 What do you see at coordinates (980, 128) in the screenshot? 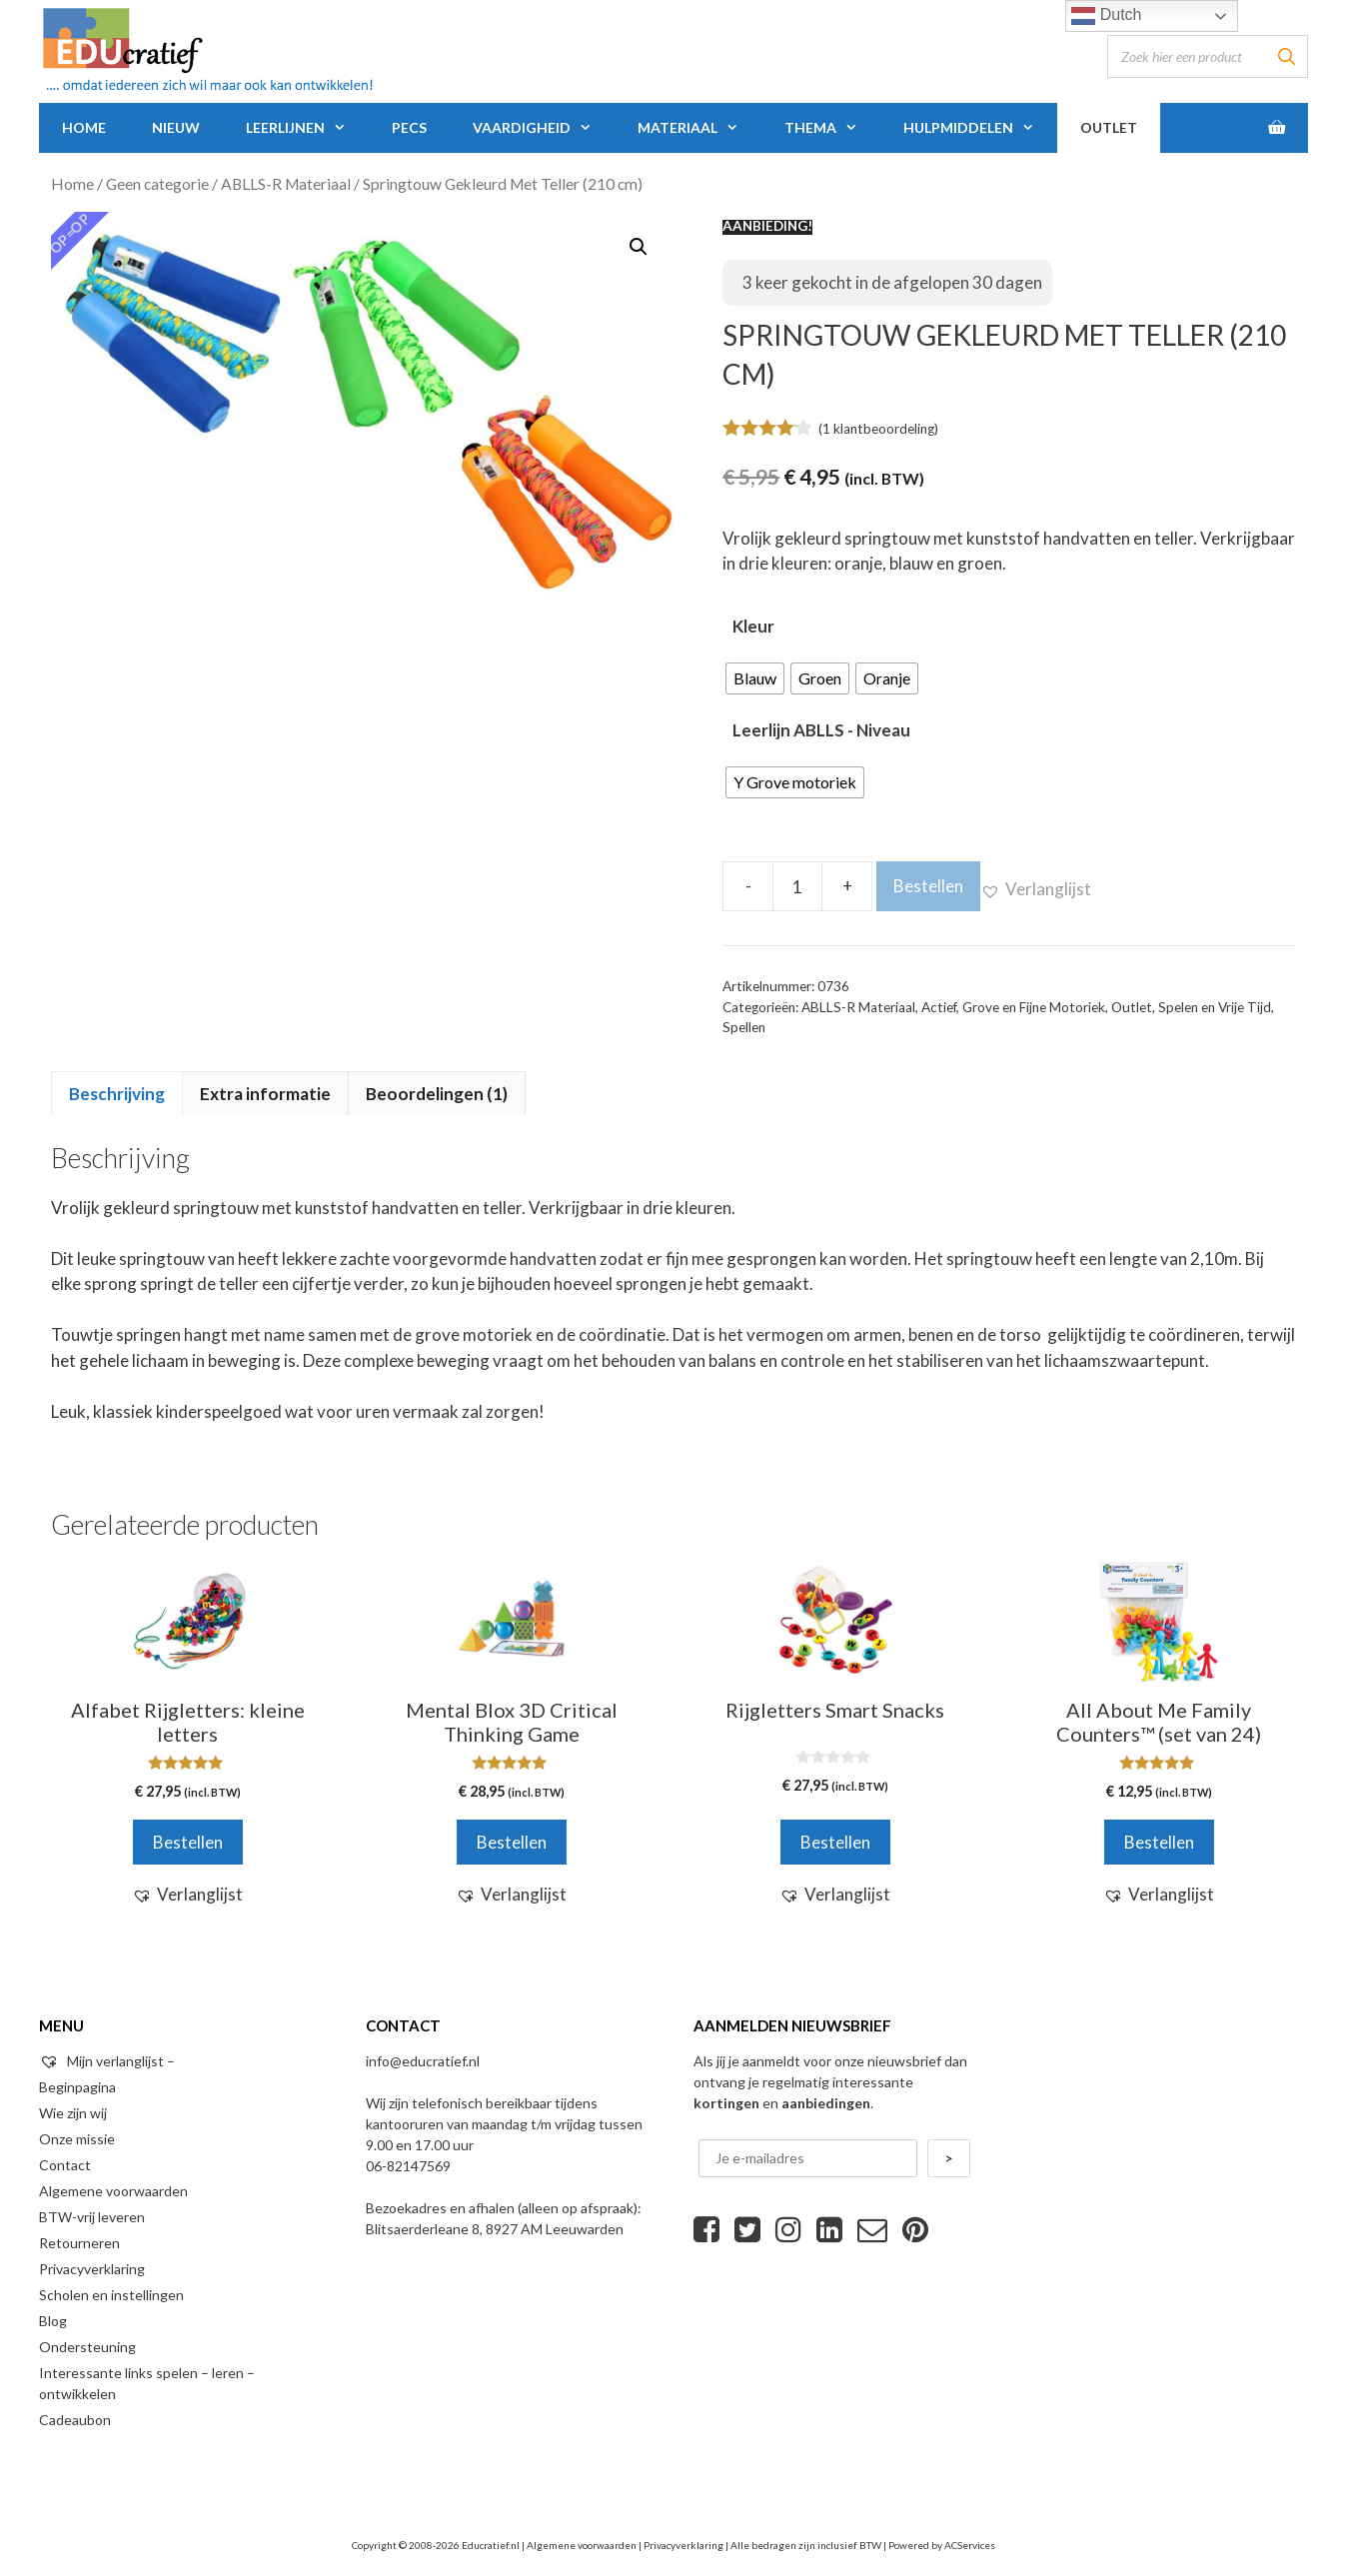
I see `Hulpmiddelen` at bounding box center [980, 128].